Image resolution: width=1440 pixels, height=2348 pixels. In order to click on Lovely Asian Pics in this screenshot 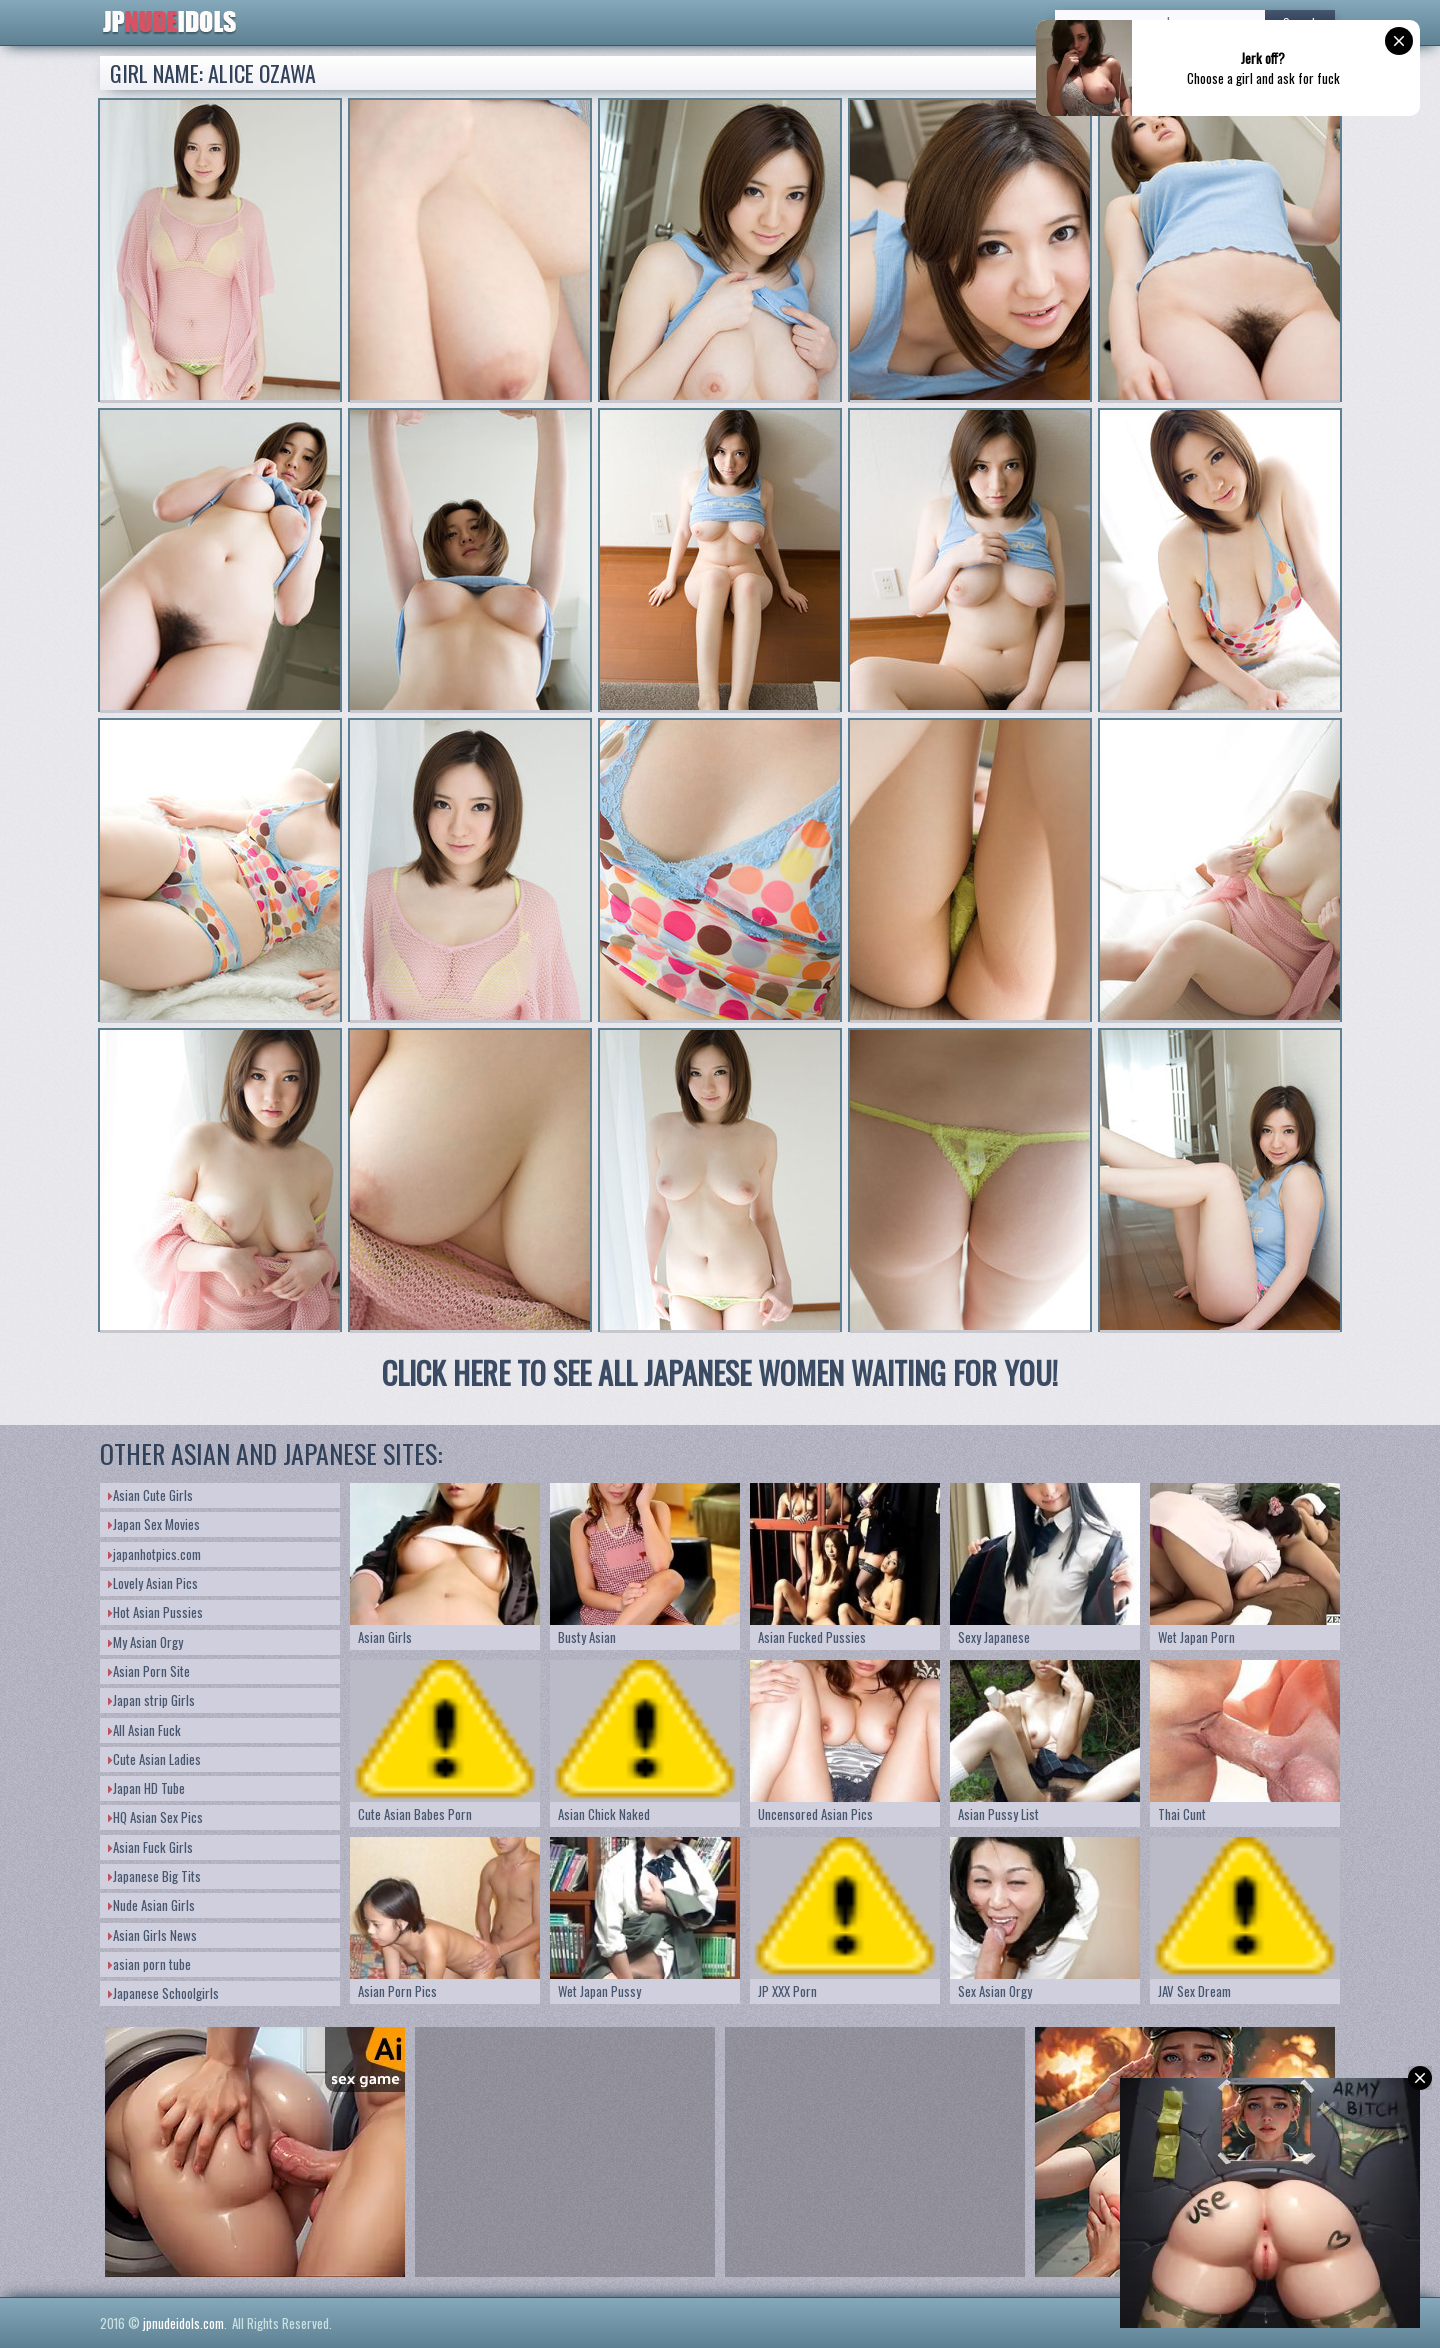, I will do `click(153, 1583)`.